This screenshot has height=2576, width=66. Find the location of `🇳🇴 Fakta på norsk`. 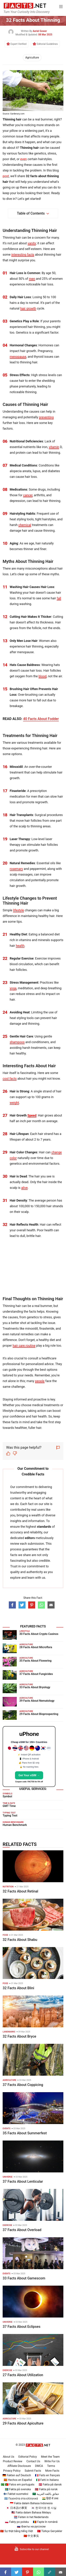

🇳🇴 Fakta på norsk is located at coordinates (46, 2489).